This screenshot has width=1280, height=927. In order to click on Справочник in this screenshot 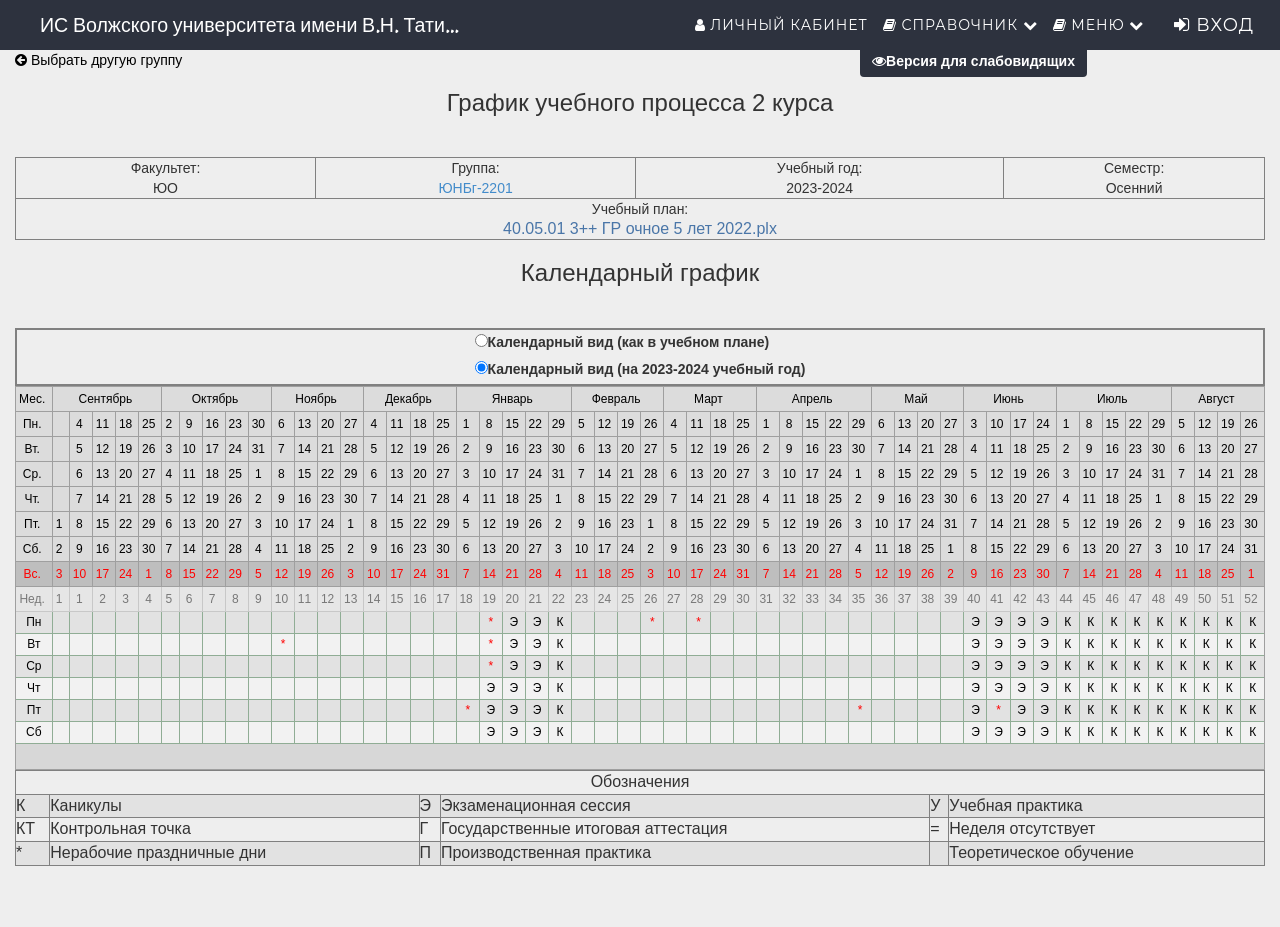, I will do `click(960, 25)`.